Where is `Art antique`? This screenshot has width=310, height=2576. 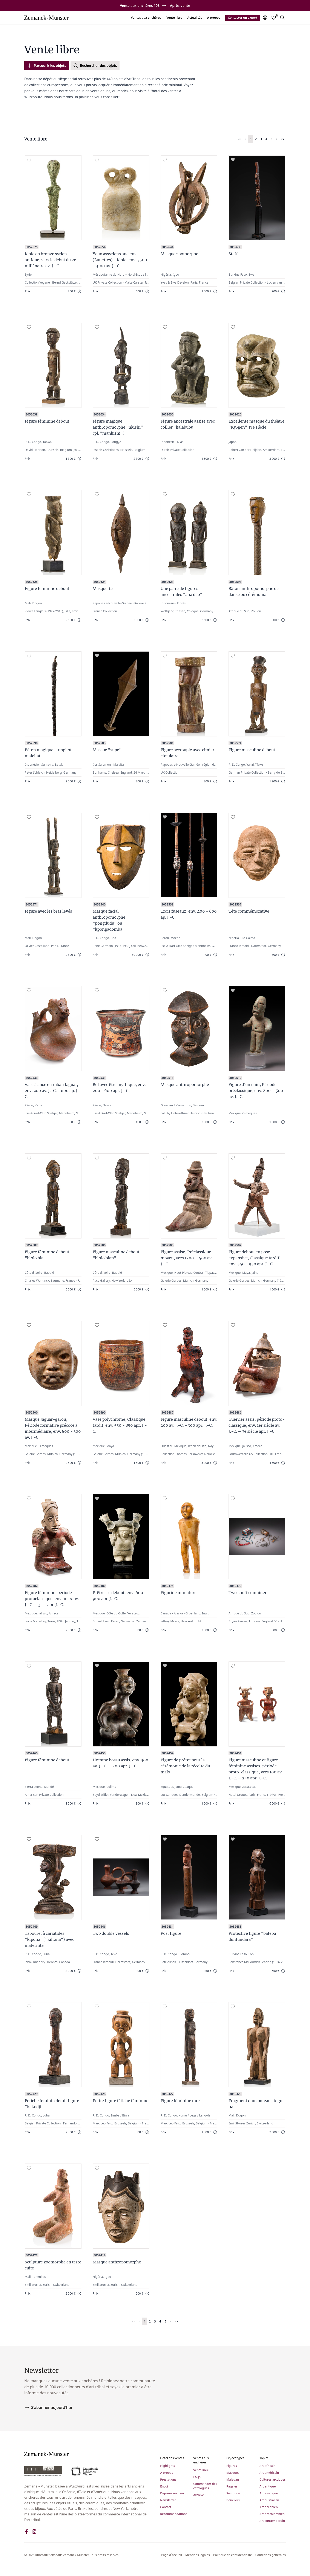
Art antique is located at coordinates (267, 2486).